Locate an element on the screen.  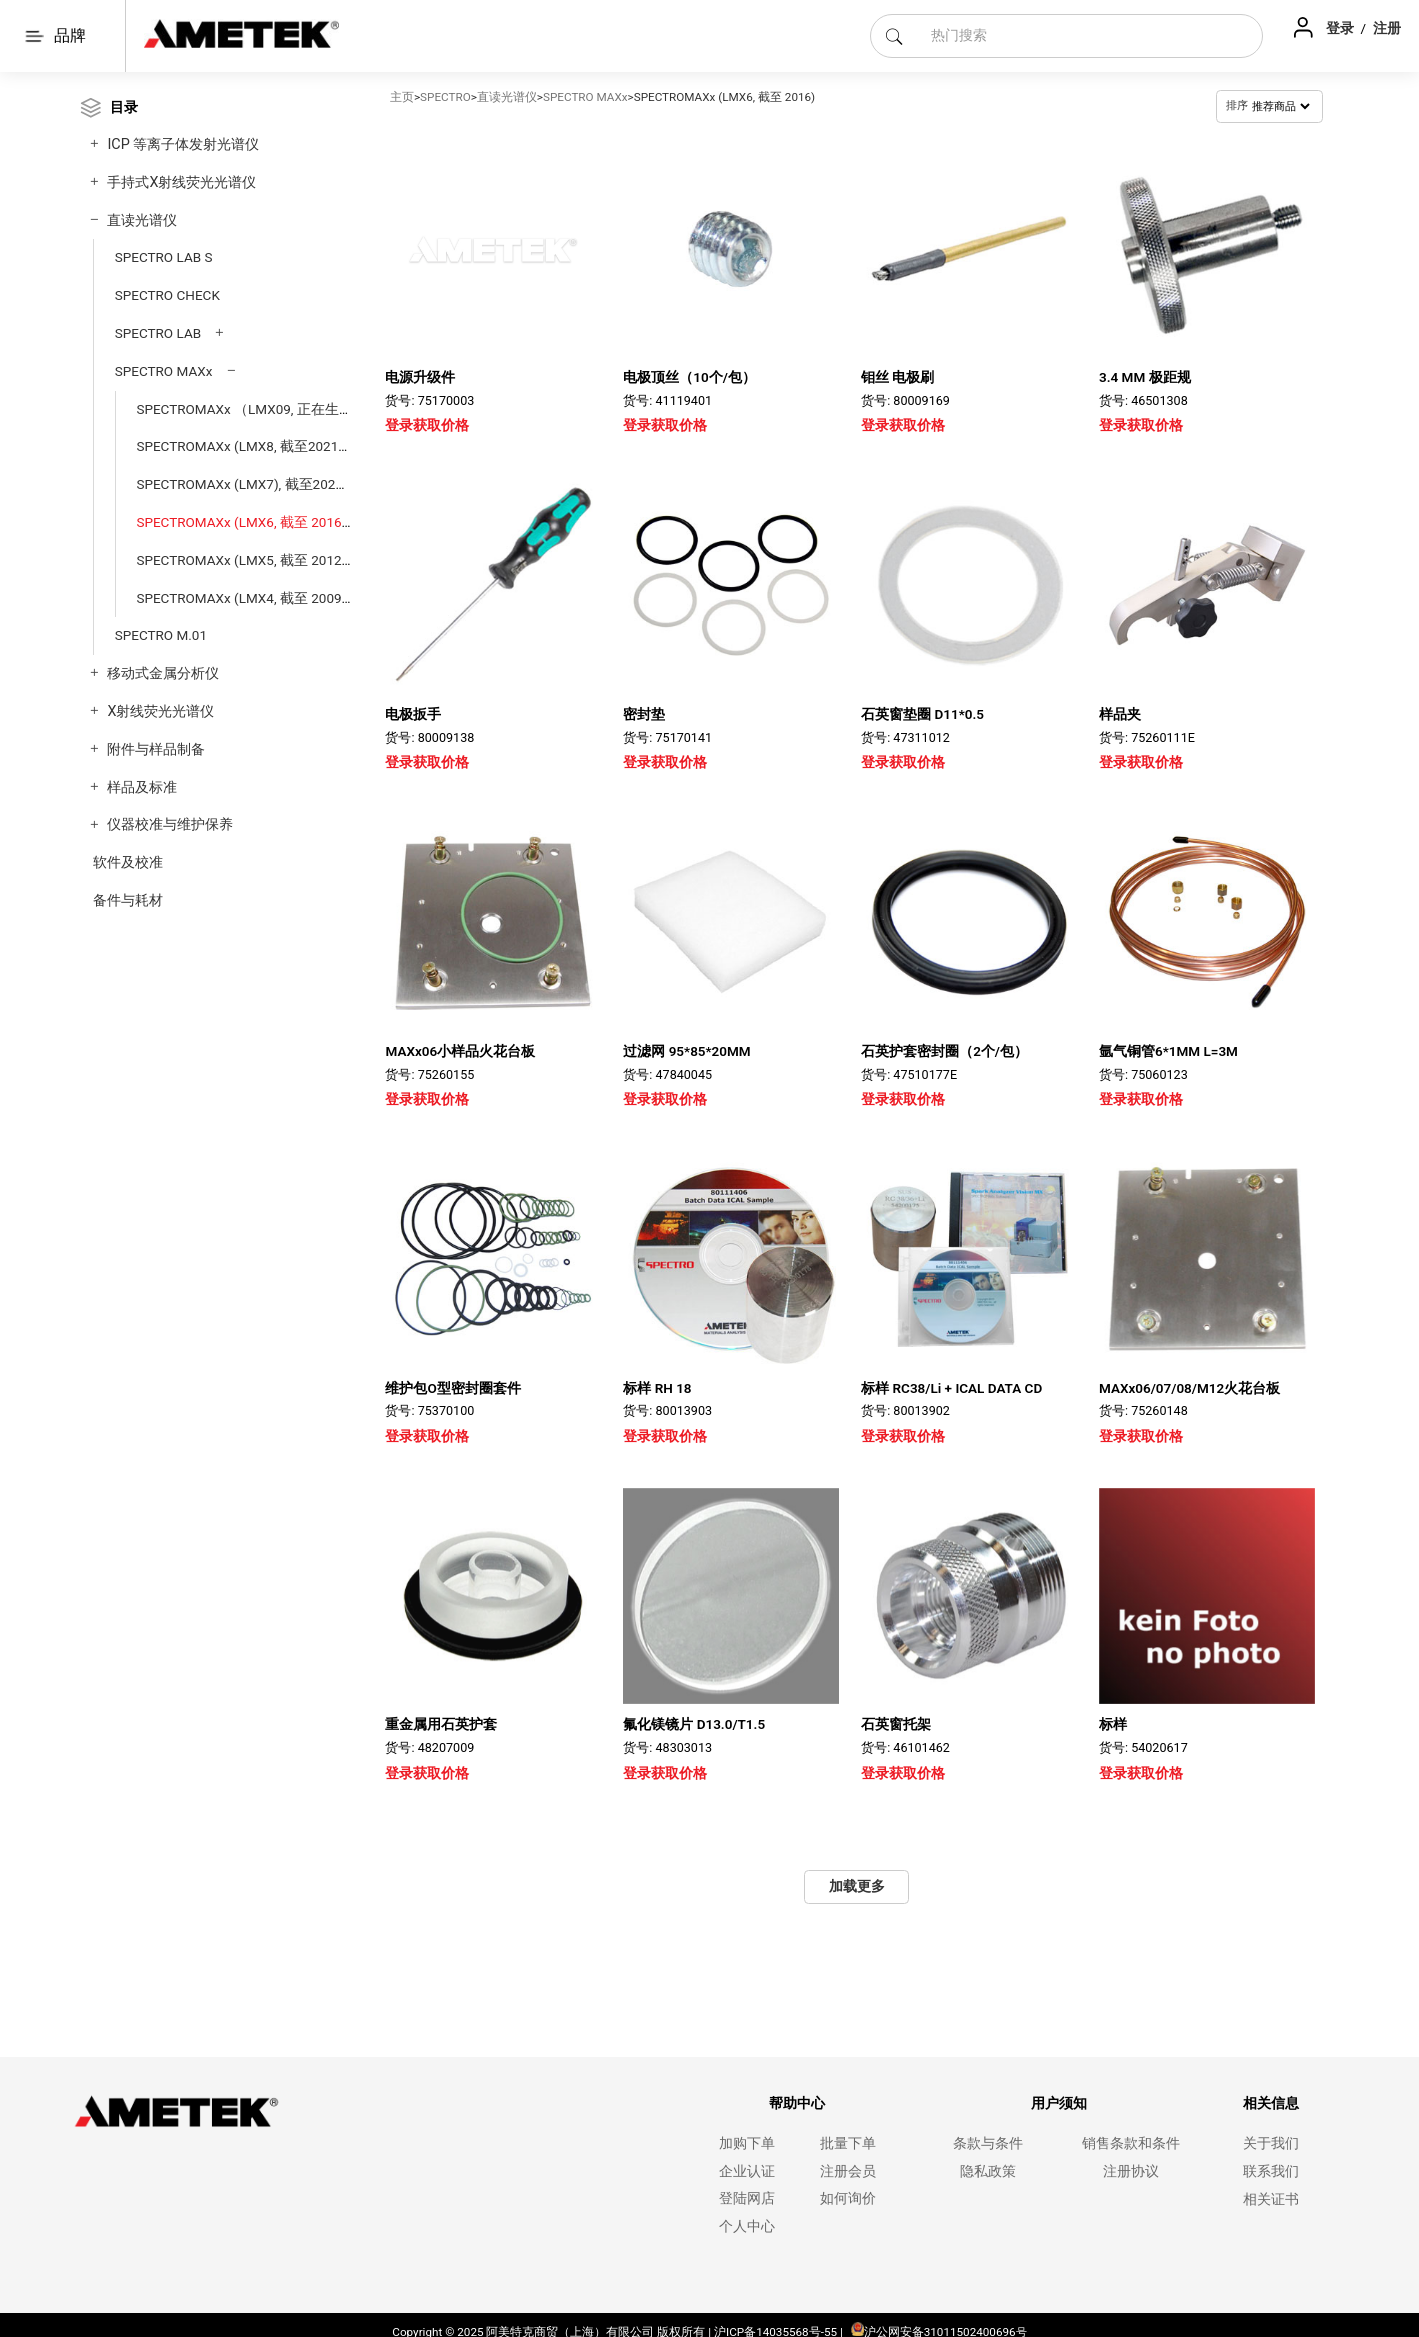
3.4 MM 极距规 is located at coordinates (1145, 377).